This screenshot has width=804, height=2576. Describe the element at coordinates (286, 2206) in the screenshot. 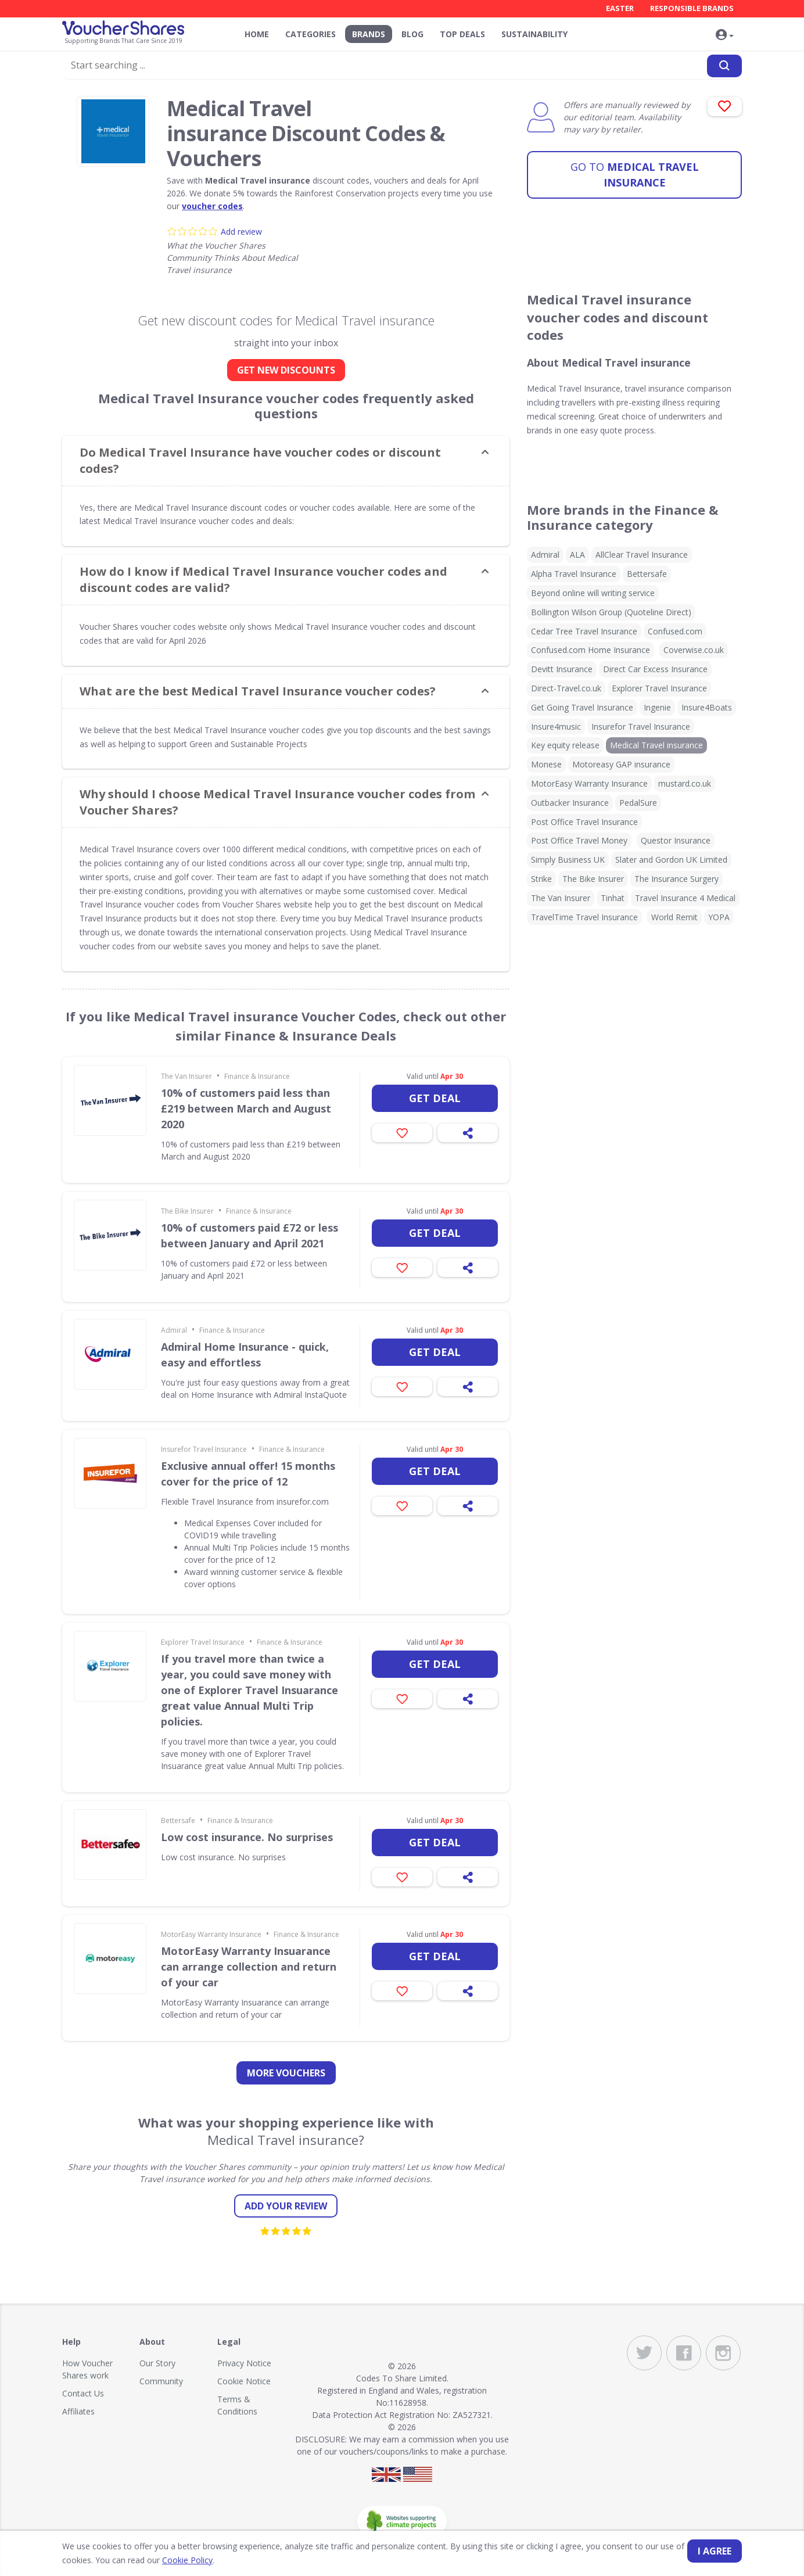

I see `Add your review` at that location.